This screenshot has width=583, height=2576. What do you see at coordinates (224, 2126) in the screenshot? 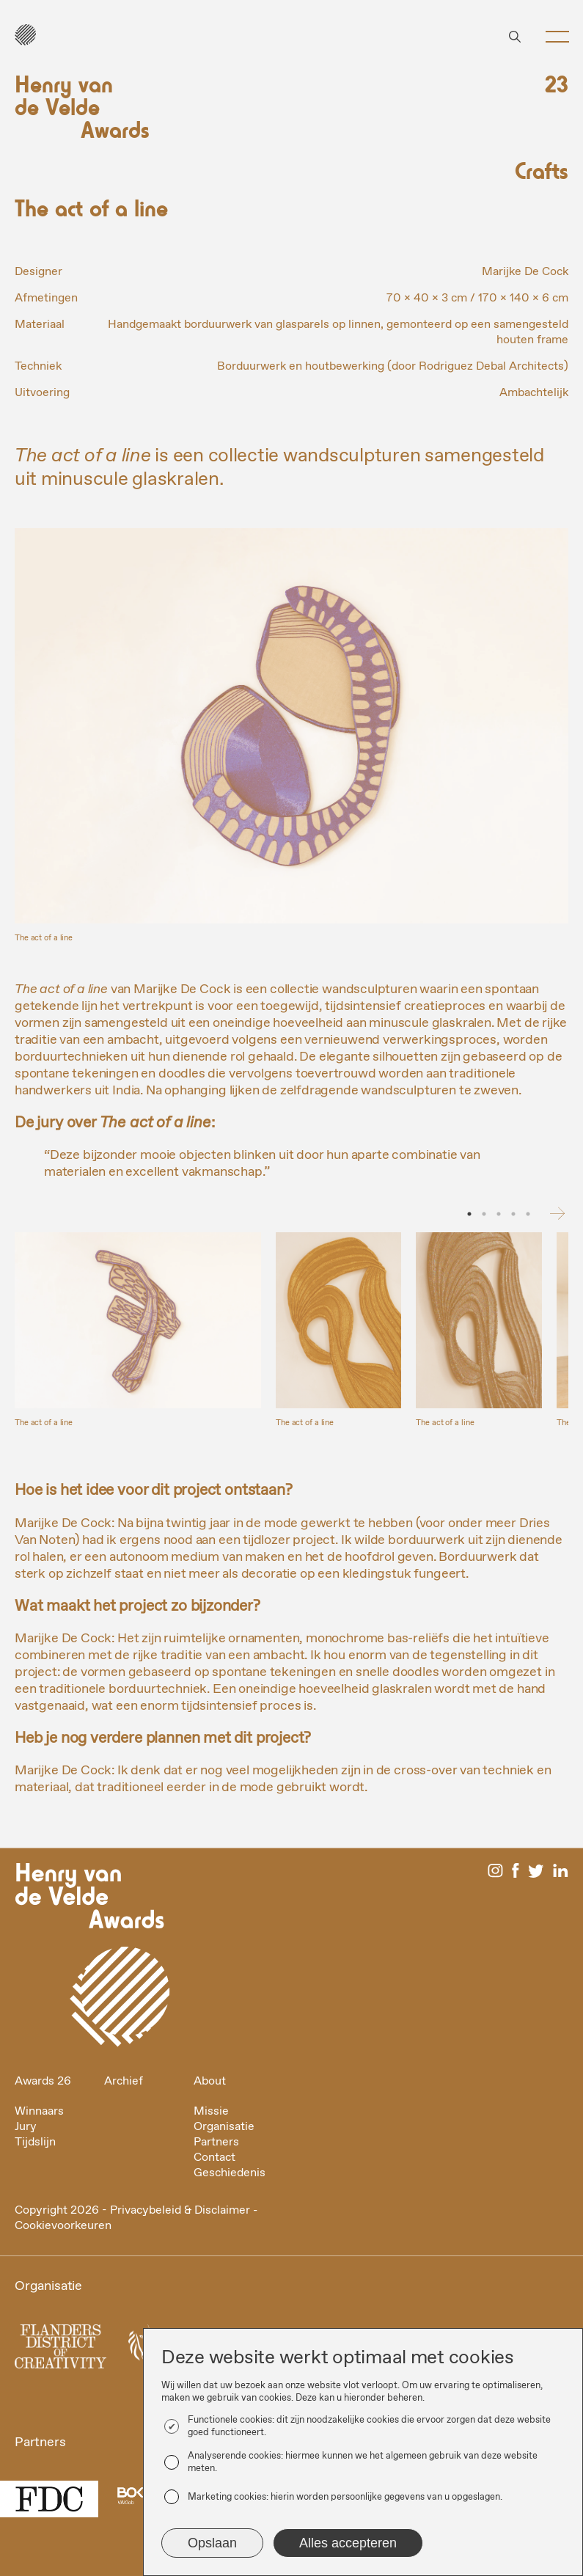
I see `Organisatie` at bounding box center [224, 2126].